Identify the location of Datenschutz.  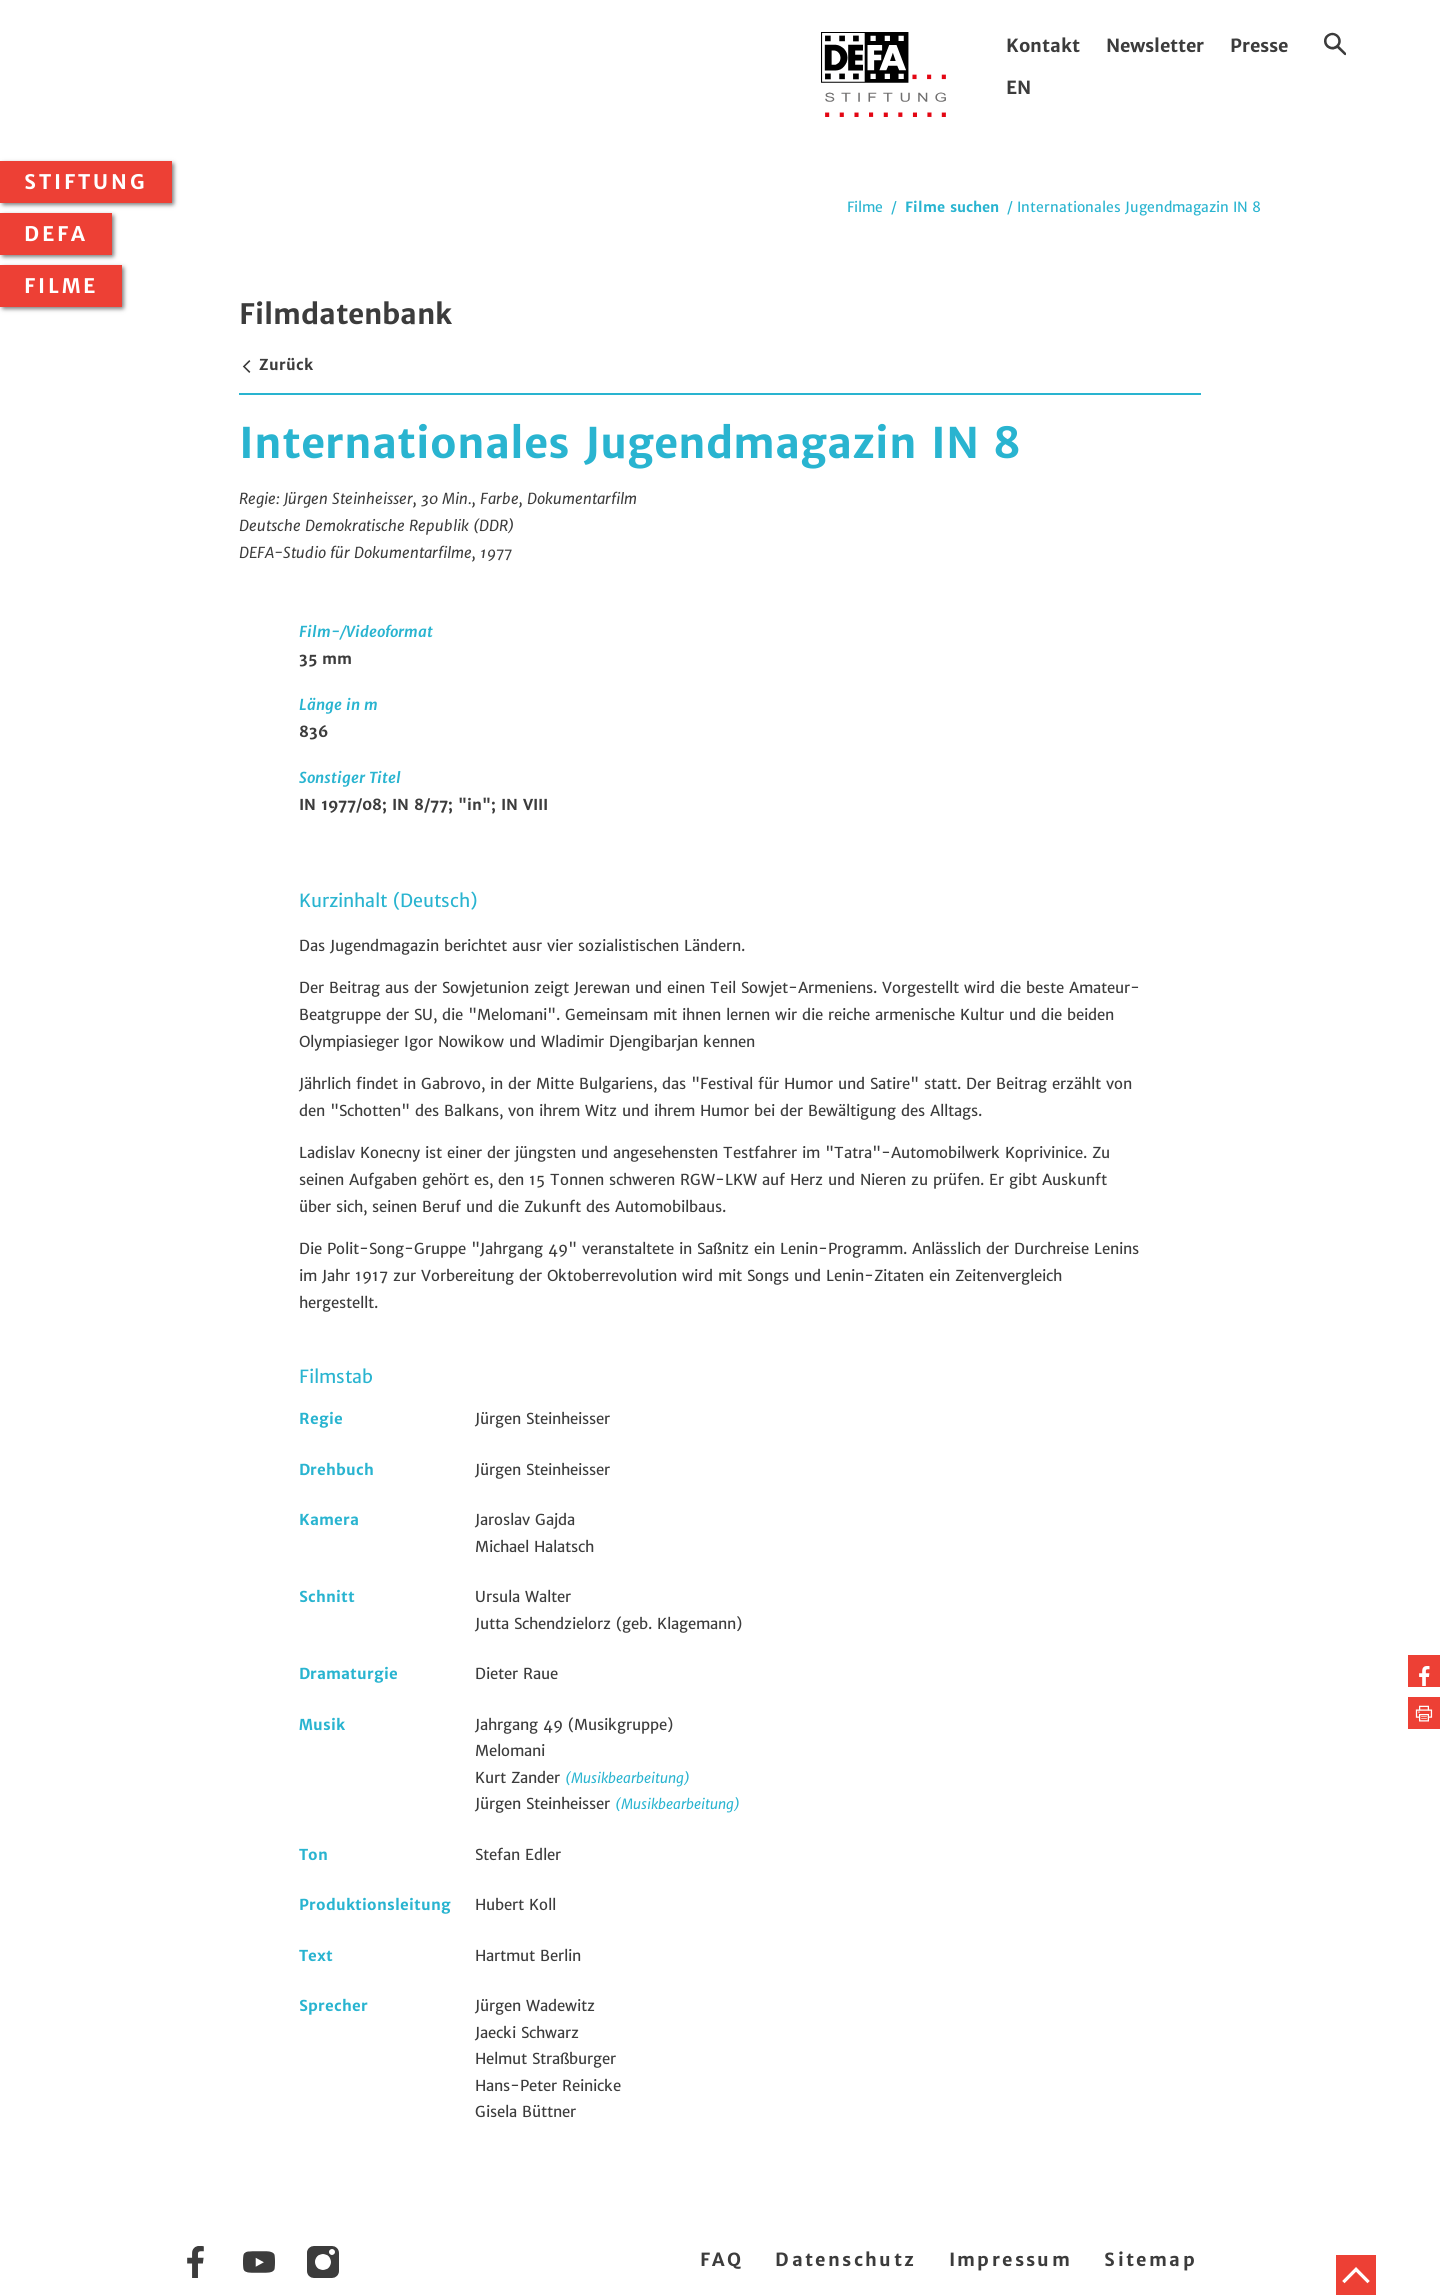
(845, 2259).